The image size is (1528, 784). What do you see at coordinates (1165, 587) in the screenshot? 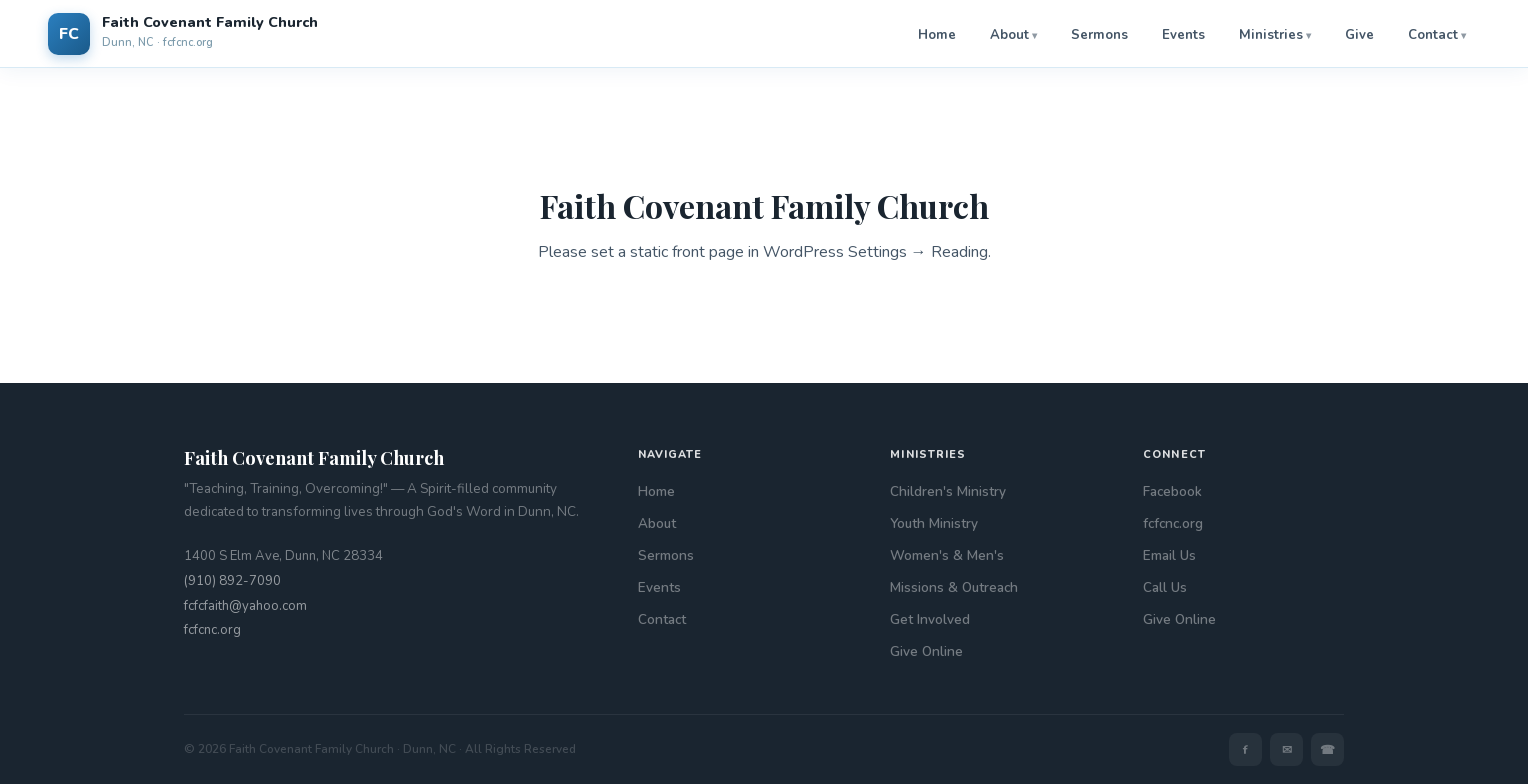
I see `Call Us` at bounding box center [1165, 587].